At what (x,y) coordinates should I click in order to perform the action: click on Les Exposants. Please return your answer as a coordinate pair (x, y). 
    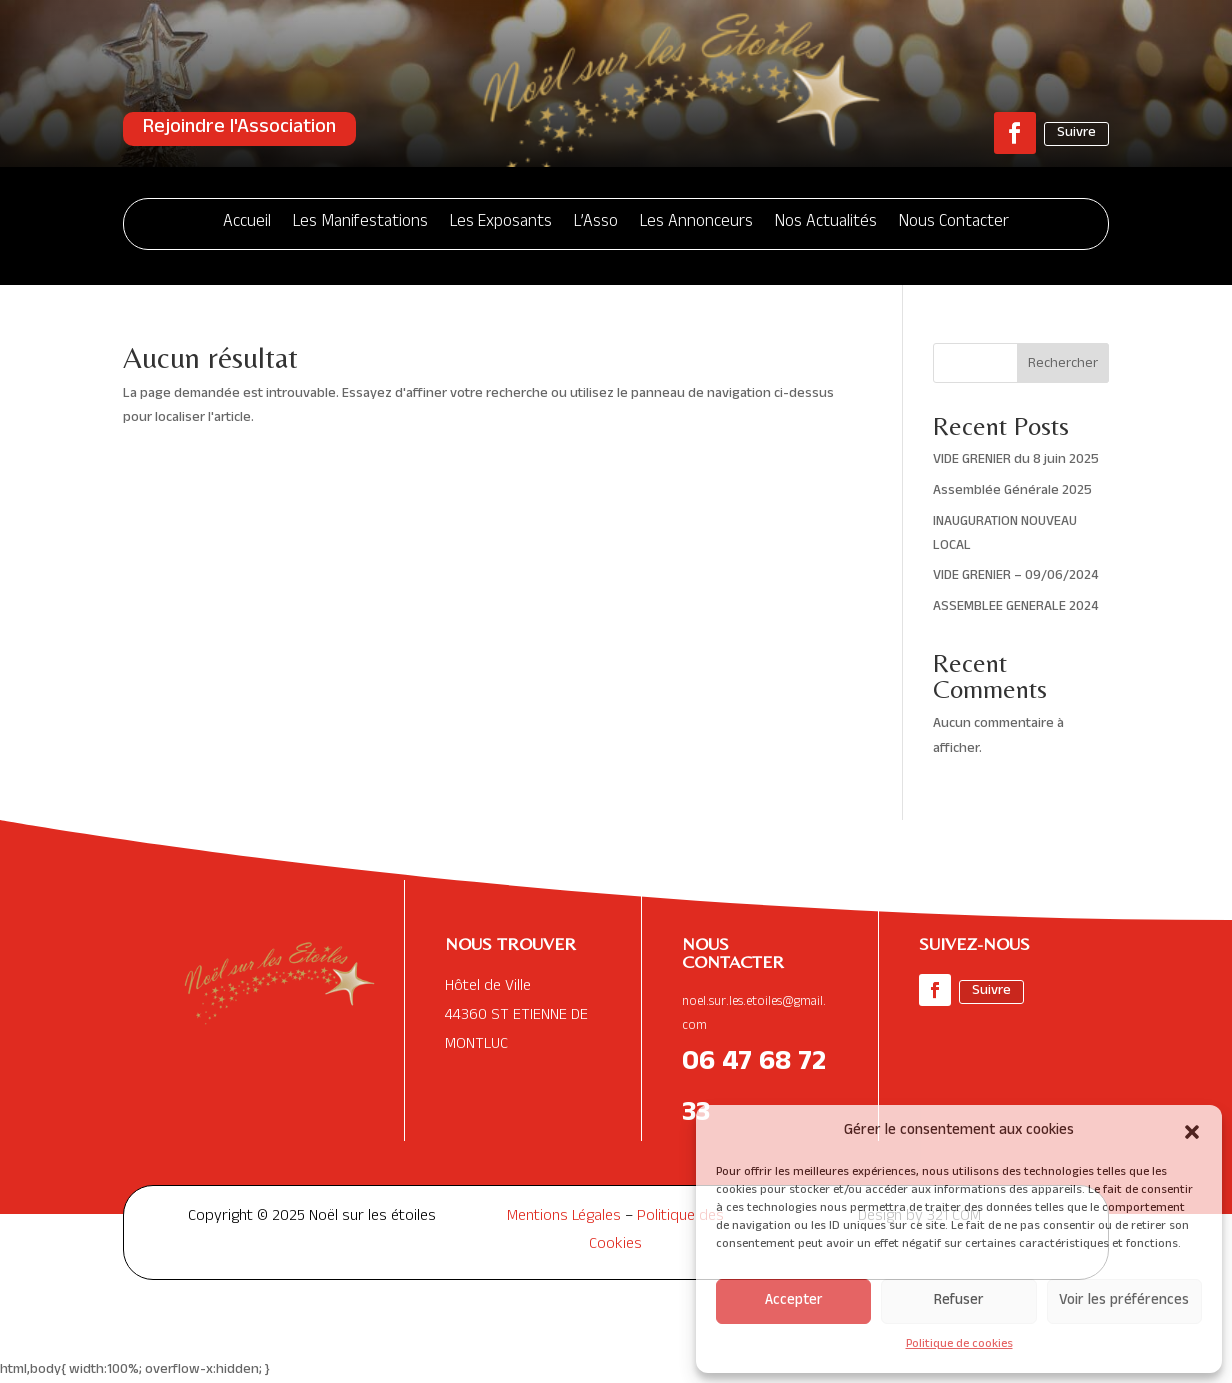
    Looking at the image, I should click on (501, 223).